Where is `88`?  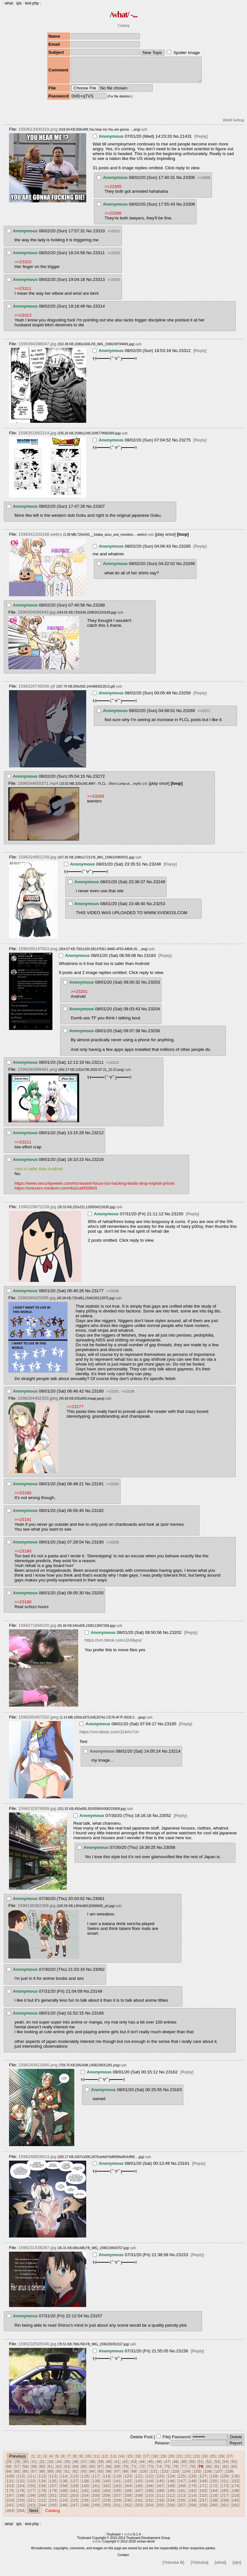 88 is located at coordinates (42, 2476).